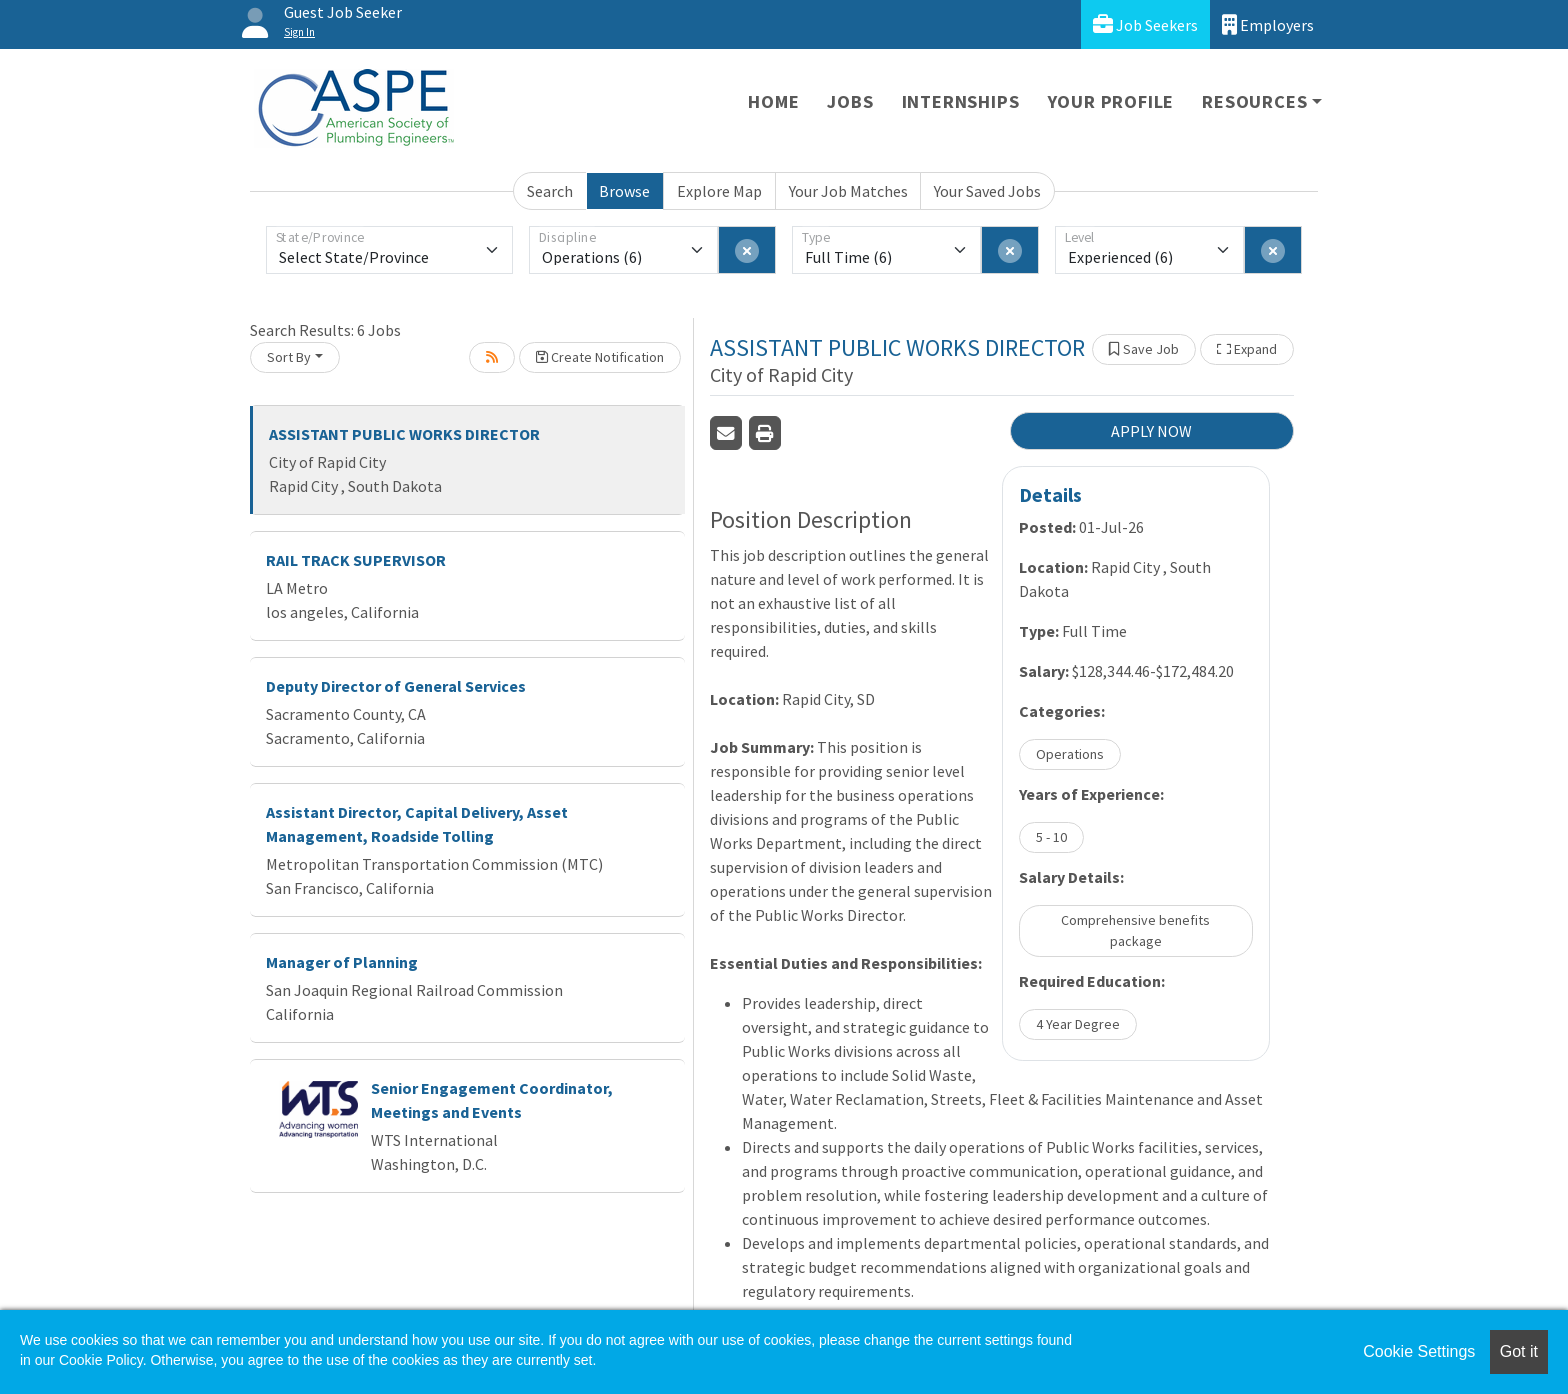 This screenshot has height=1394, width=1568. I want to click on Explore Map, so click(719, 191).